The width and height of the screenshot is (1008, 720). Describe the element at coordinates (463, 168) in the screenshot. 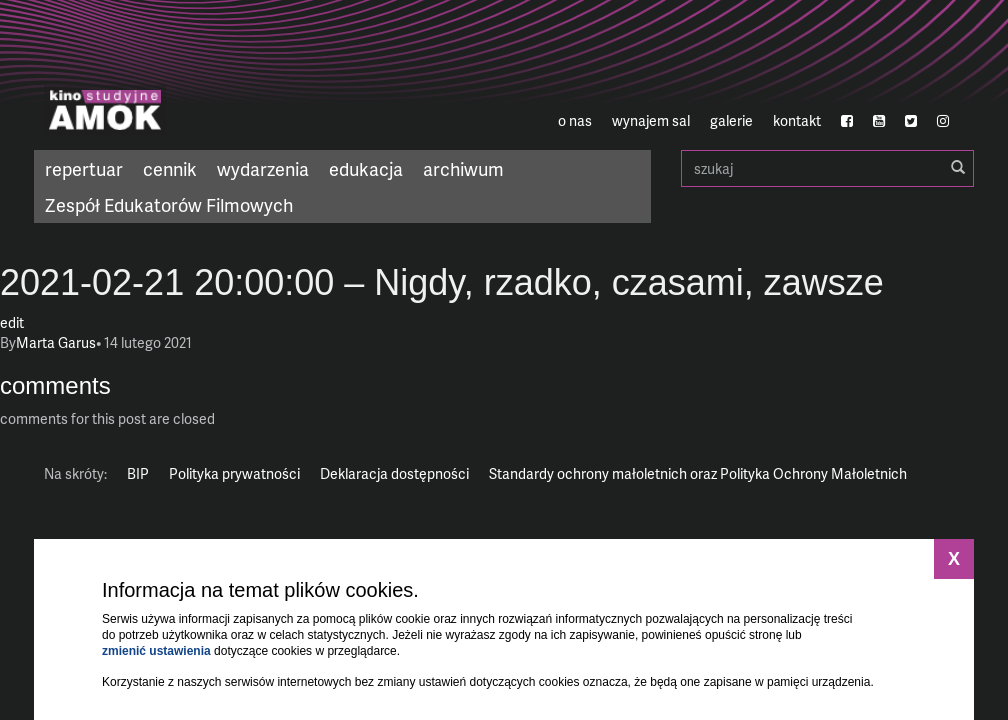

I see `archiwum` at that location.